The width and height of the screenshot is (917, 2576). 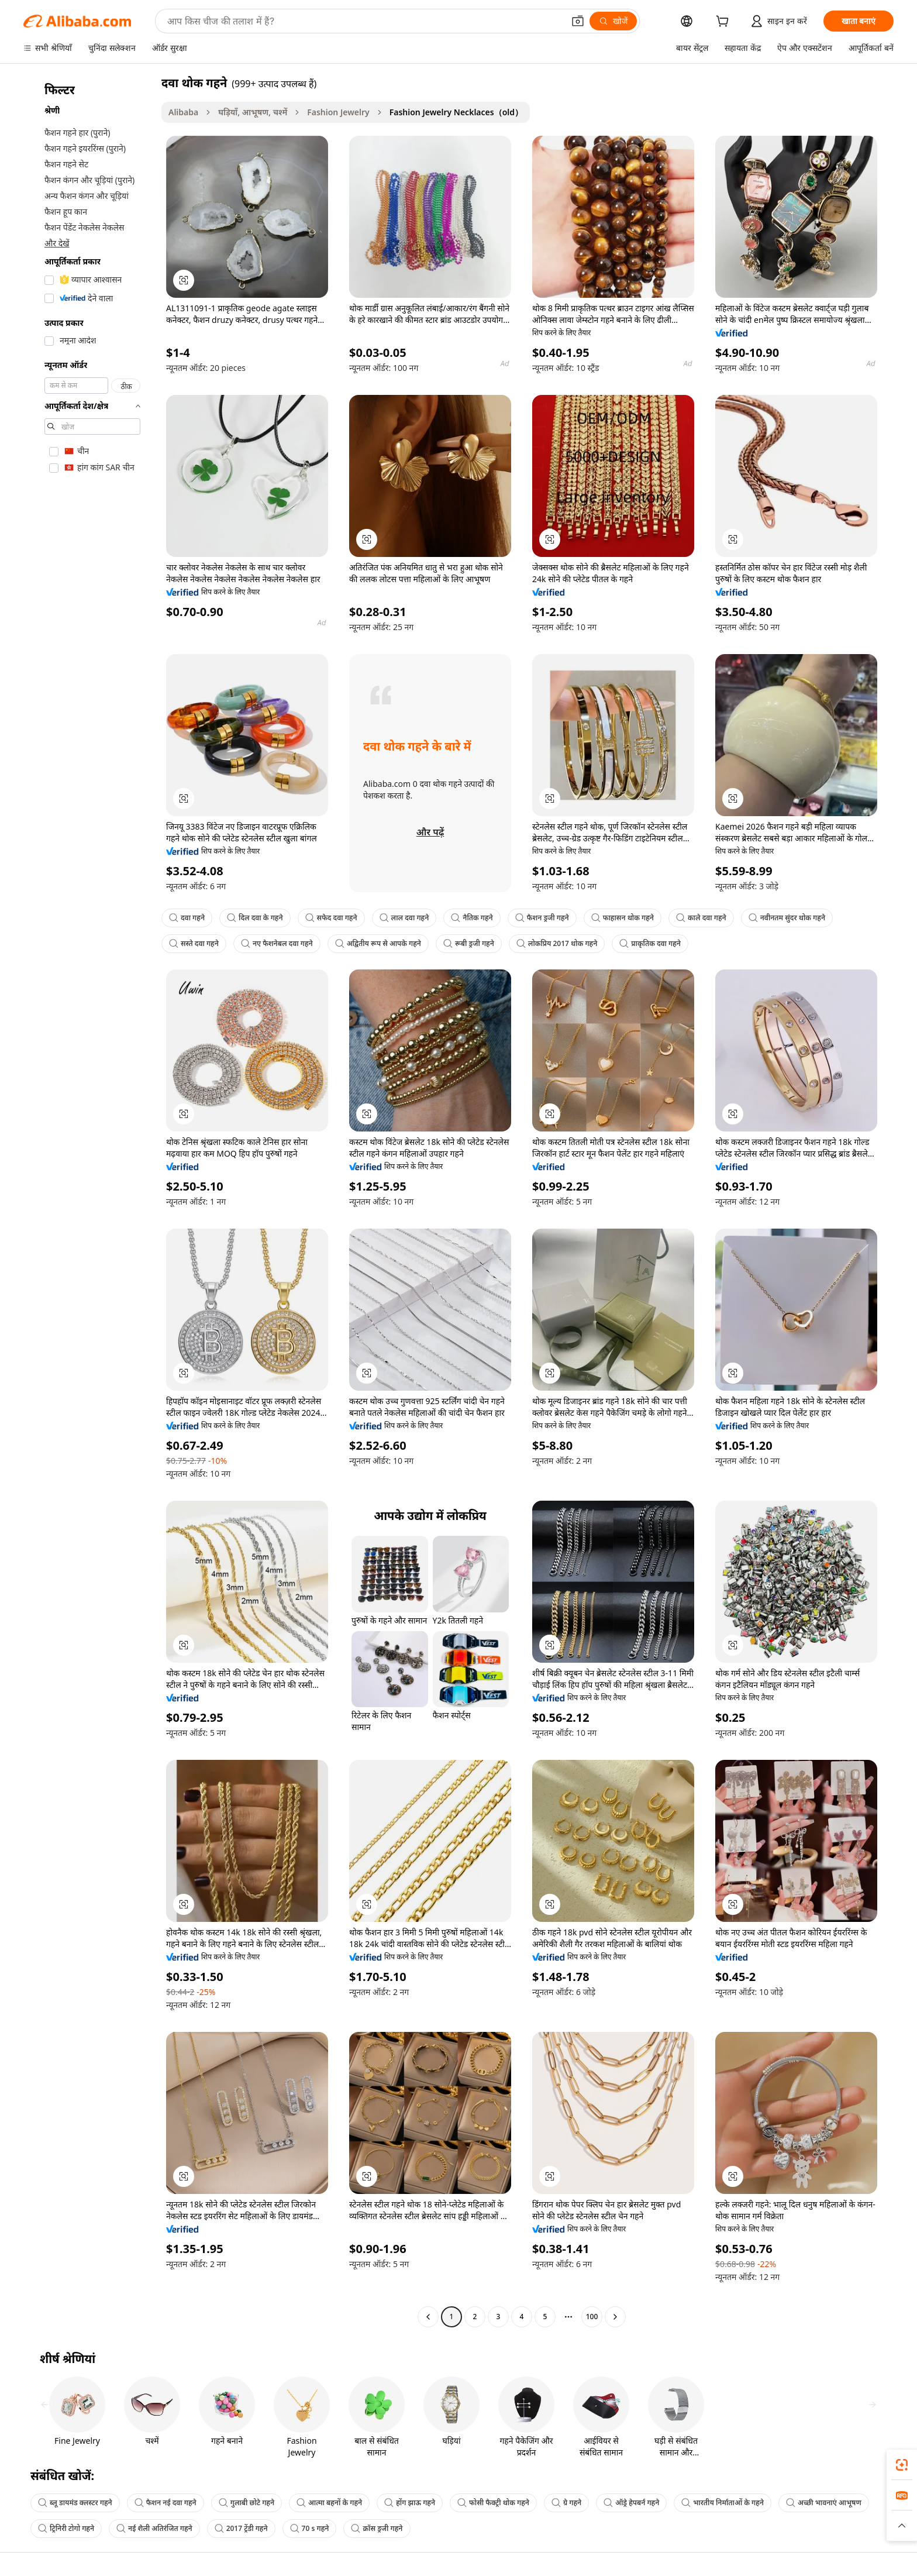 I want to click on 100, so click(x=592, y=2317).